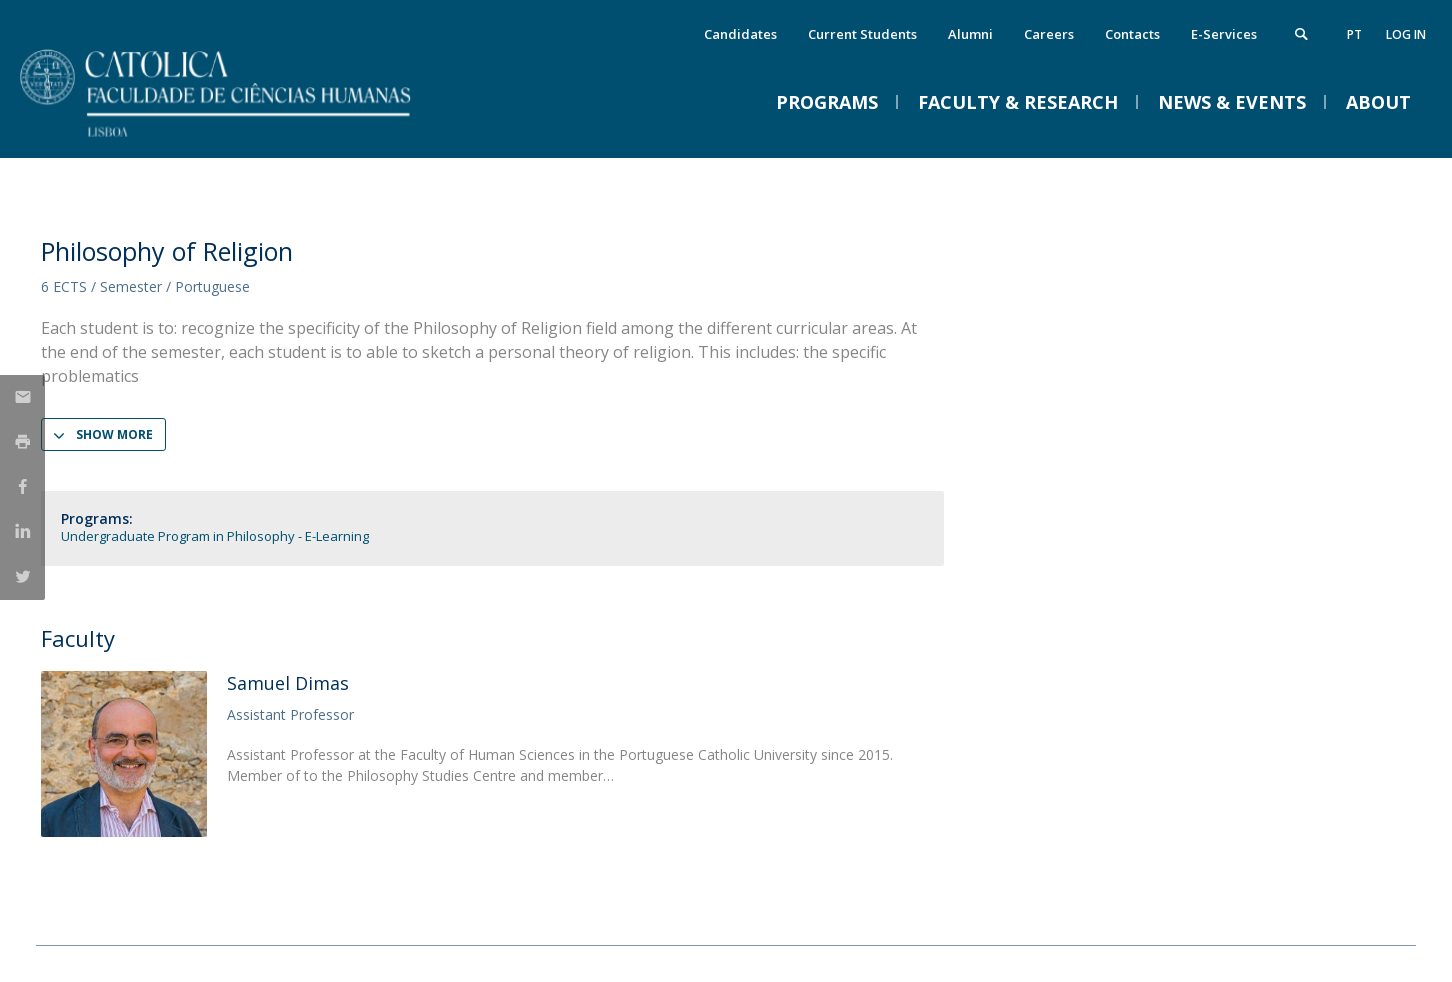 The image size is (1452, 982). Describe the element at coordinates (1354, 34) in the screenshot. I see `pt` at that location.